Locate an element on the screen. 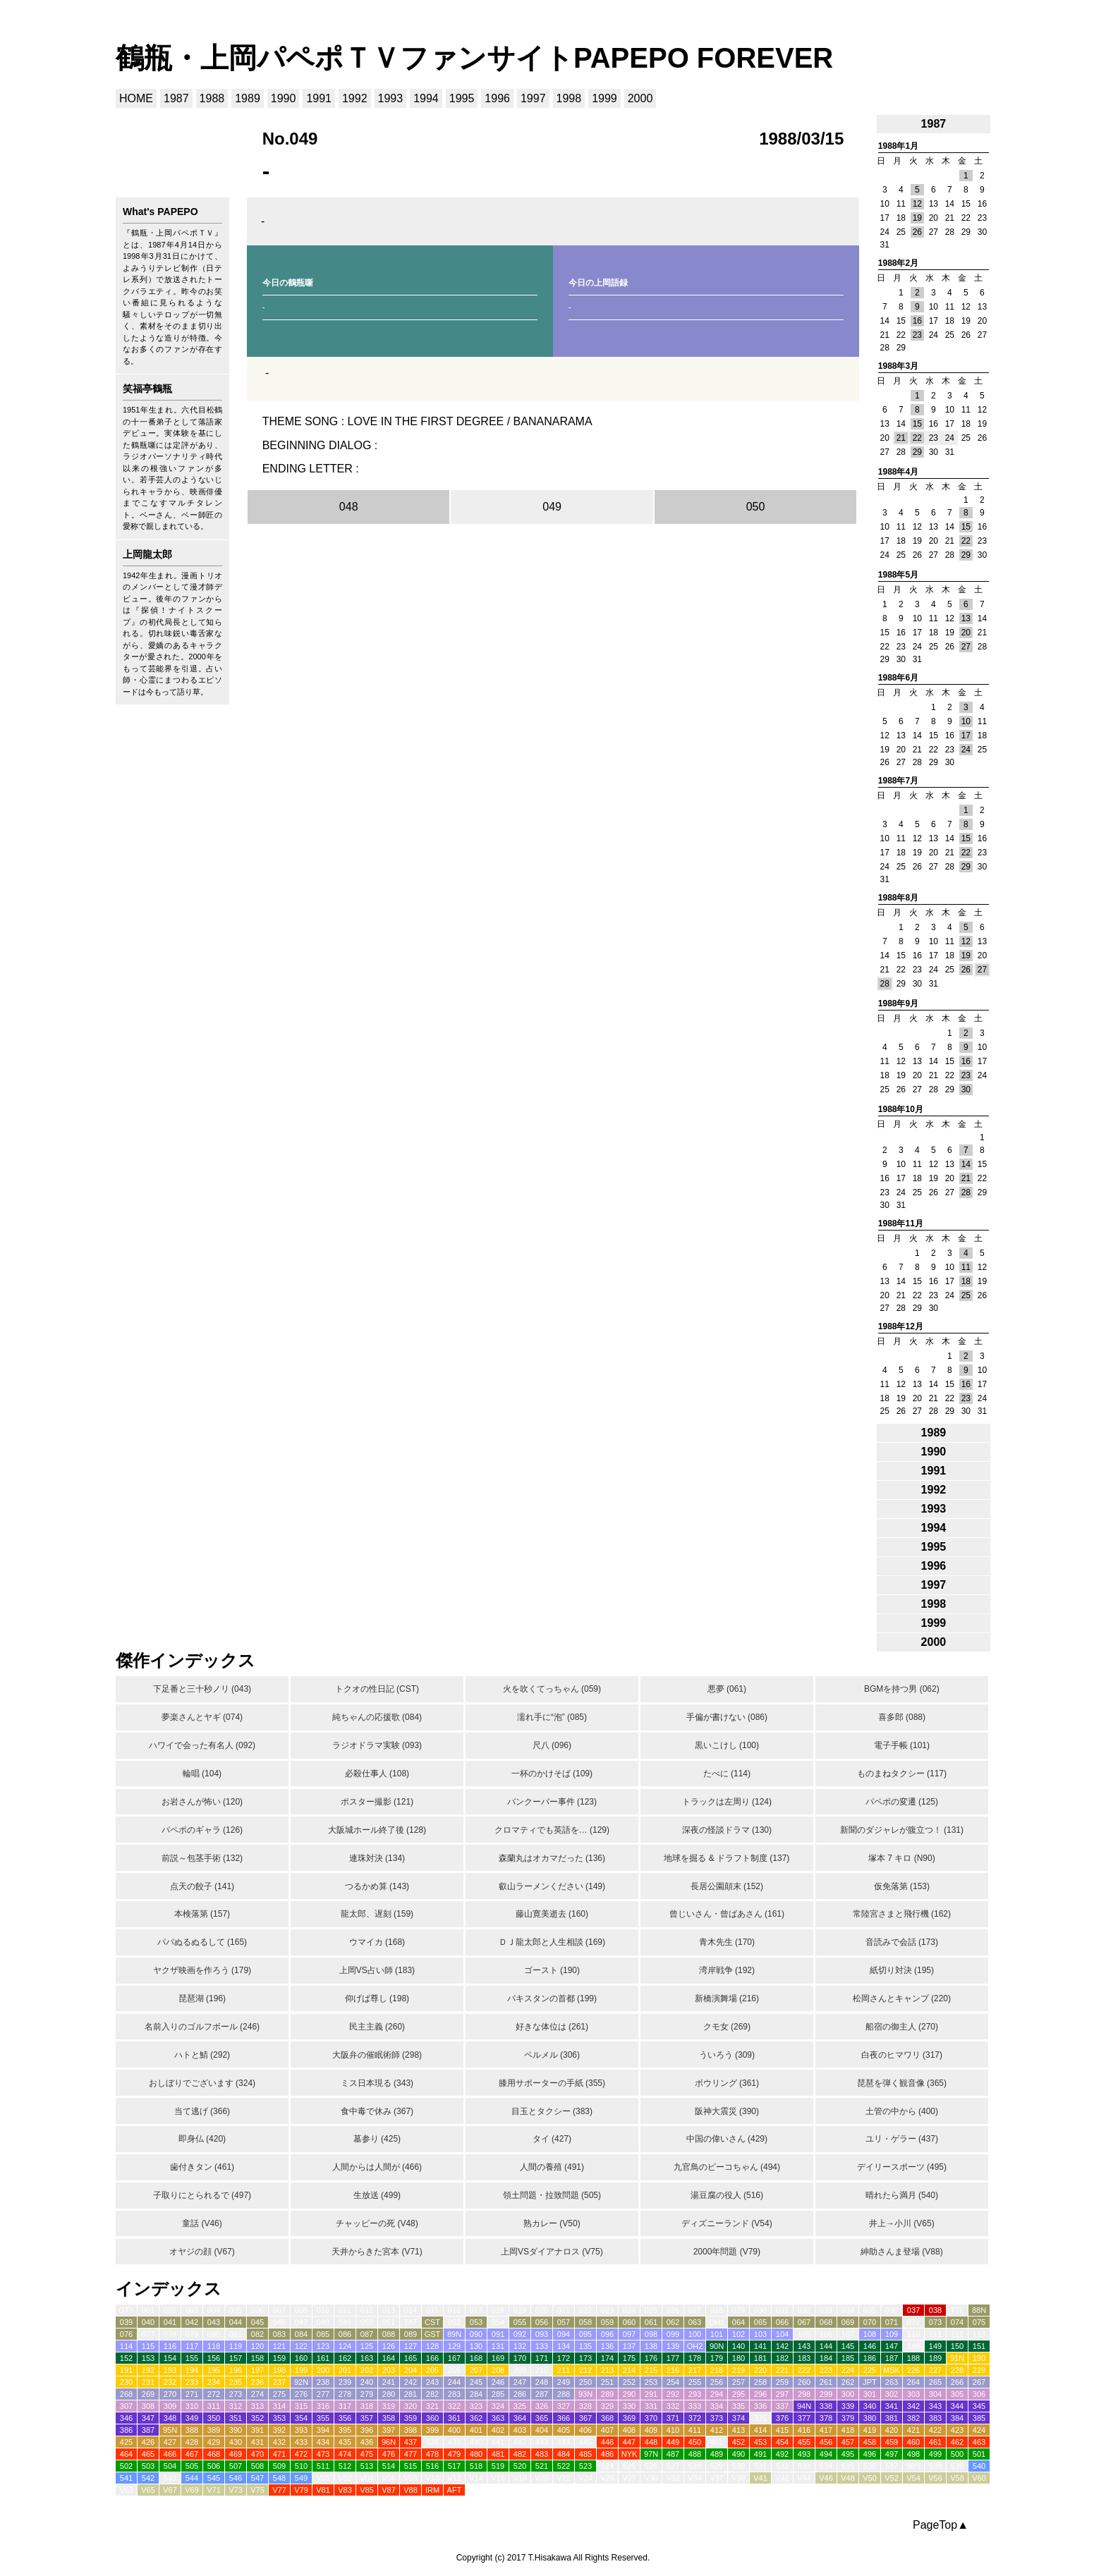 Image resolution: width=1106 pixels, height=2576 pixels. 217 is located at coordinates (694, 2370).